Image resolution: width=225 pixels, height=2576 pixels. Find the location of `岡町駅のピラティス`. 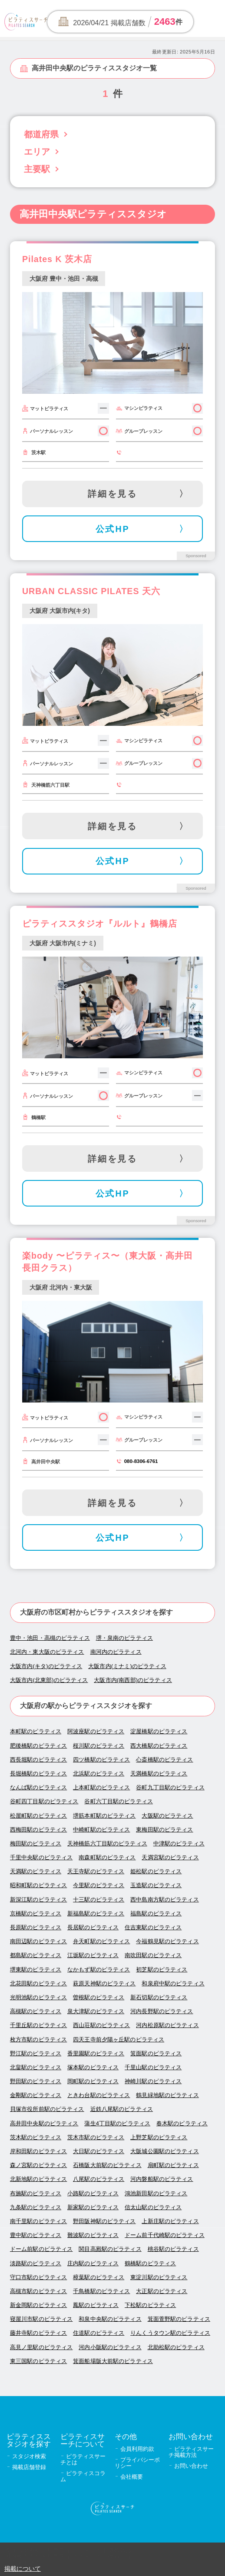

岡町駅のピラティス is located at coordinates (93, 2081).